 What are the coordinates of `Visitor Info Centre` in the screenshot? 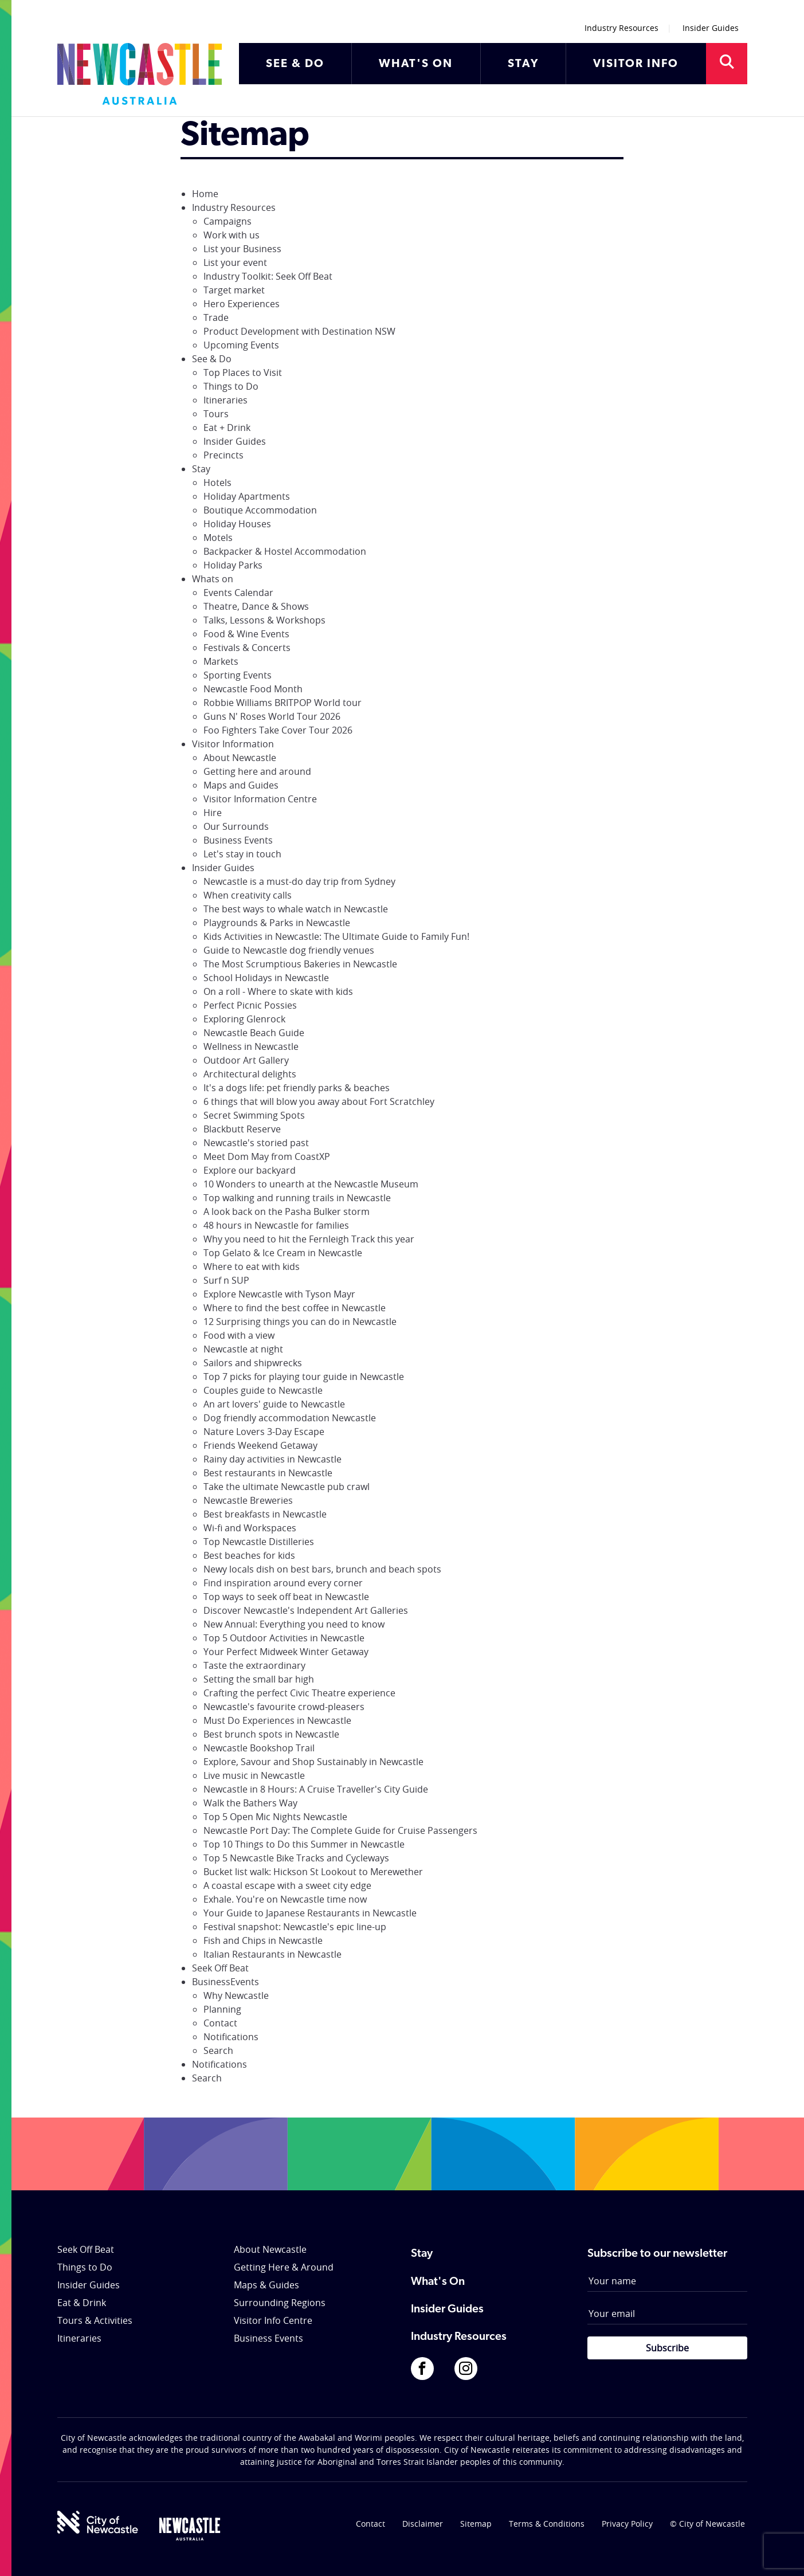 It's located at (273, 2320).